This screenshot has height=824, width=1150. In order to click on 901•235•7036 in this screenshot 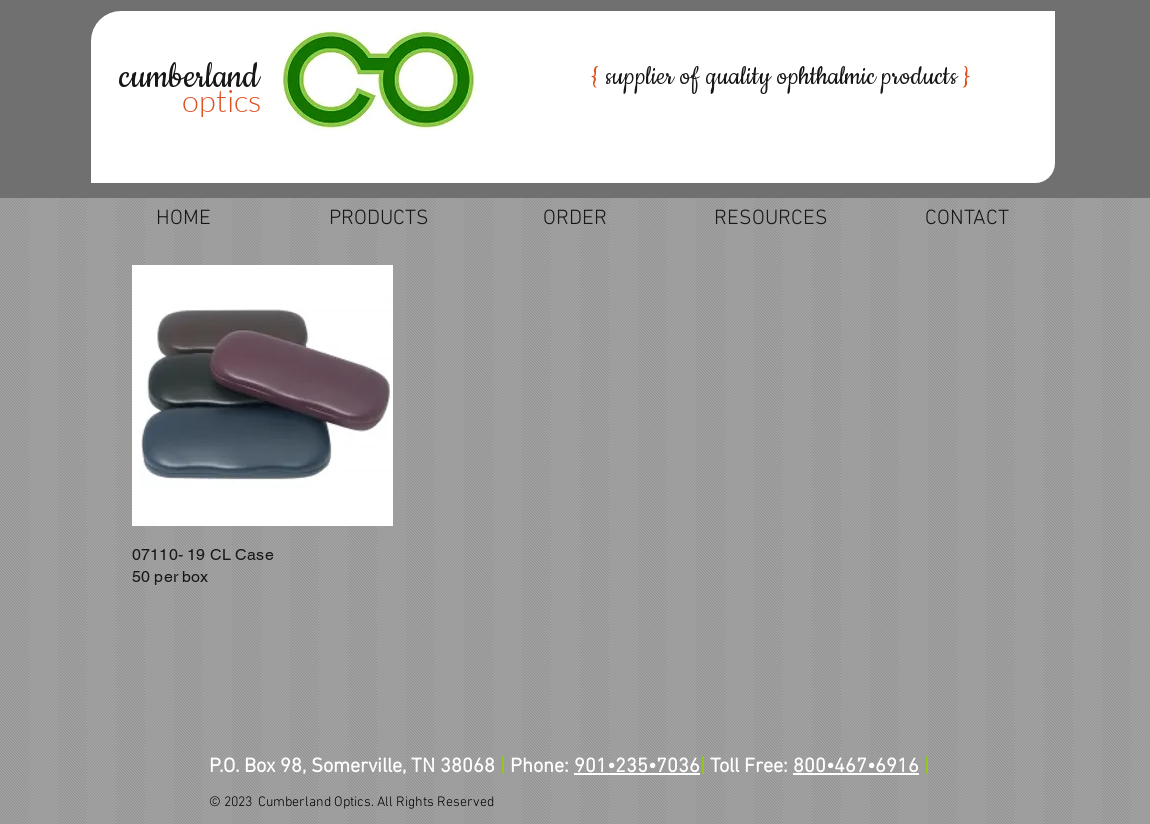, I will do `click(637, 767)`.